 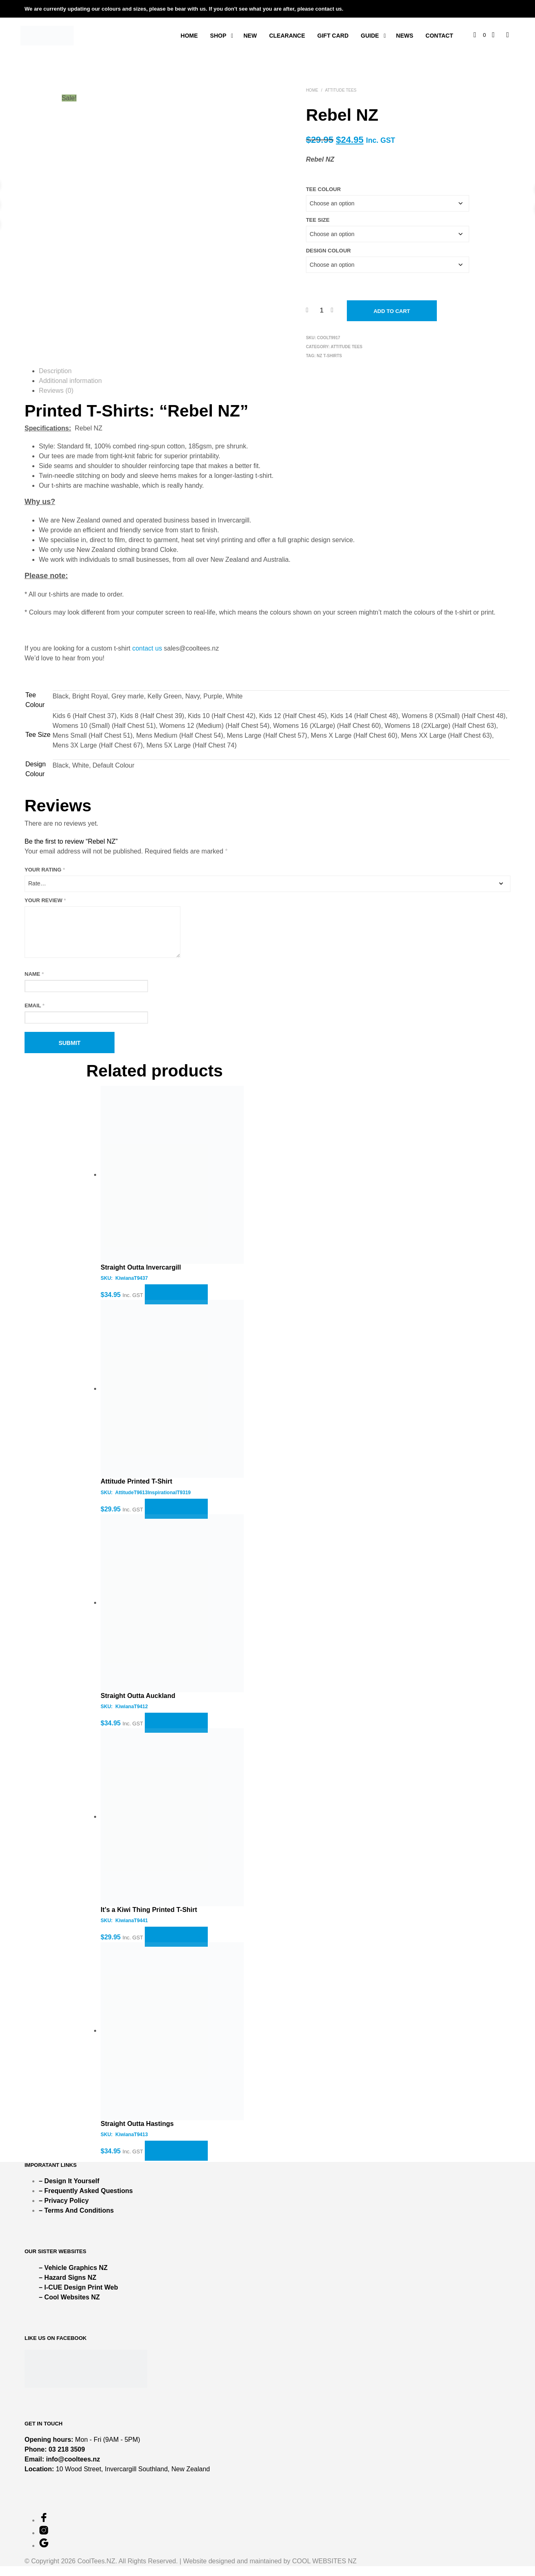 I want to click on – Cool Websites NZ, so click(x=69, y=2307).